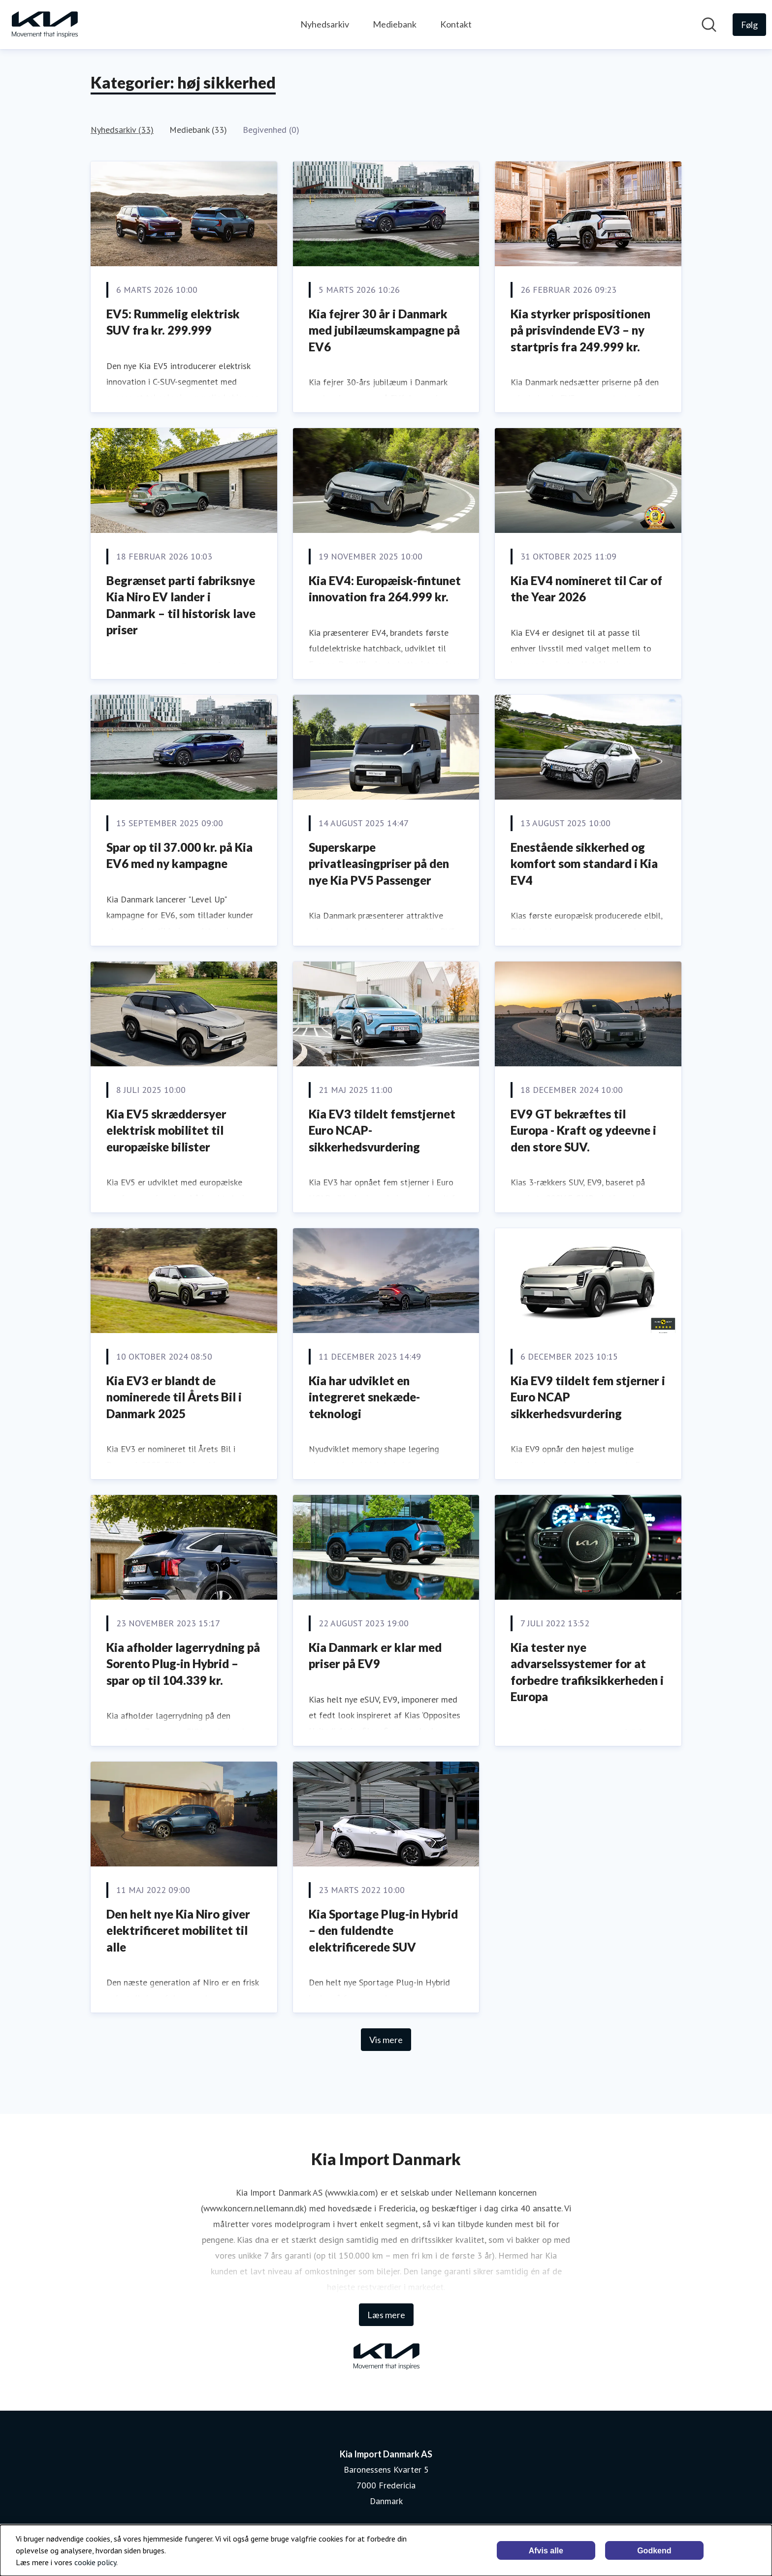  What do you see at coordinates (709, 24) in the screenshot?
I see `[Søg i nyhedsrummet]` at bounding box center [709, 24].